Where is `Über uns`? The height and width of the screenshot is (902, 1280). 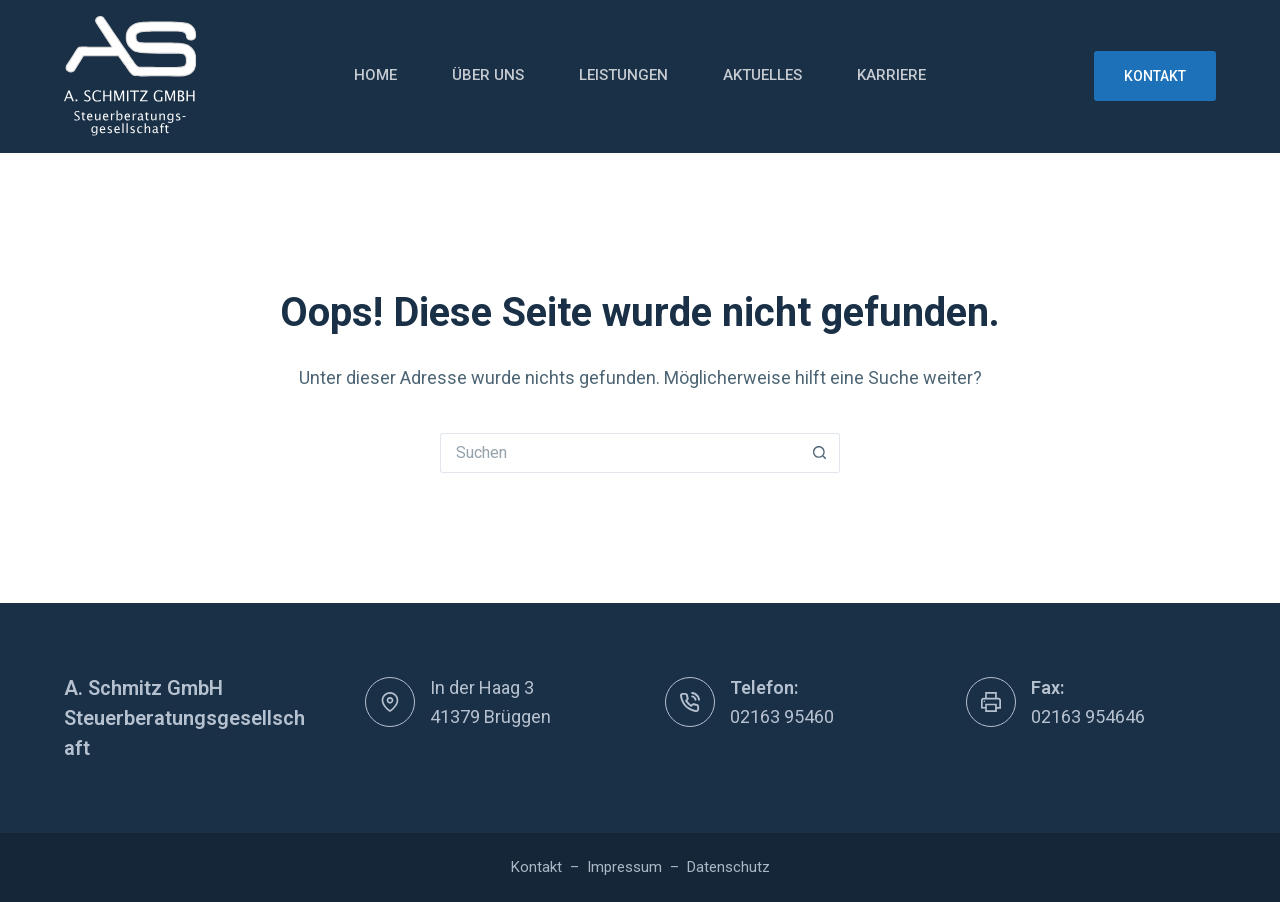
Über uns is located at coordinates (488, 75).